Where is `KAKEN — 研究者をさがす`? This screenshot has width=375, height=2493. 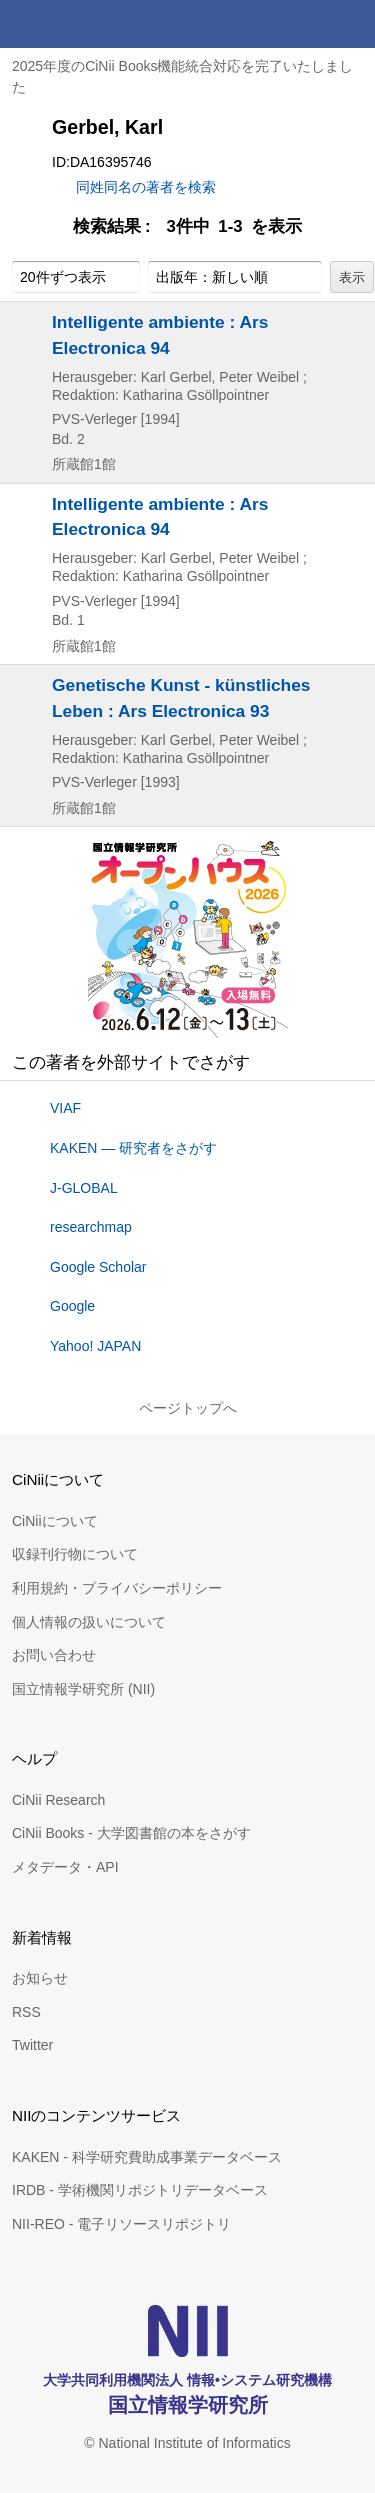
KAKEN — 研究者をさがす is located at coordinates (133, 1148).